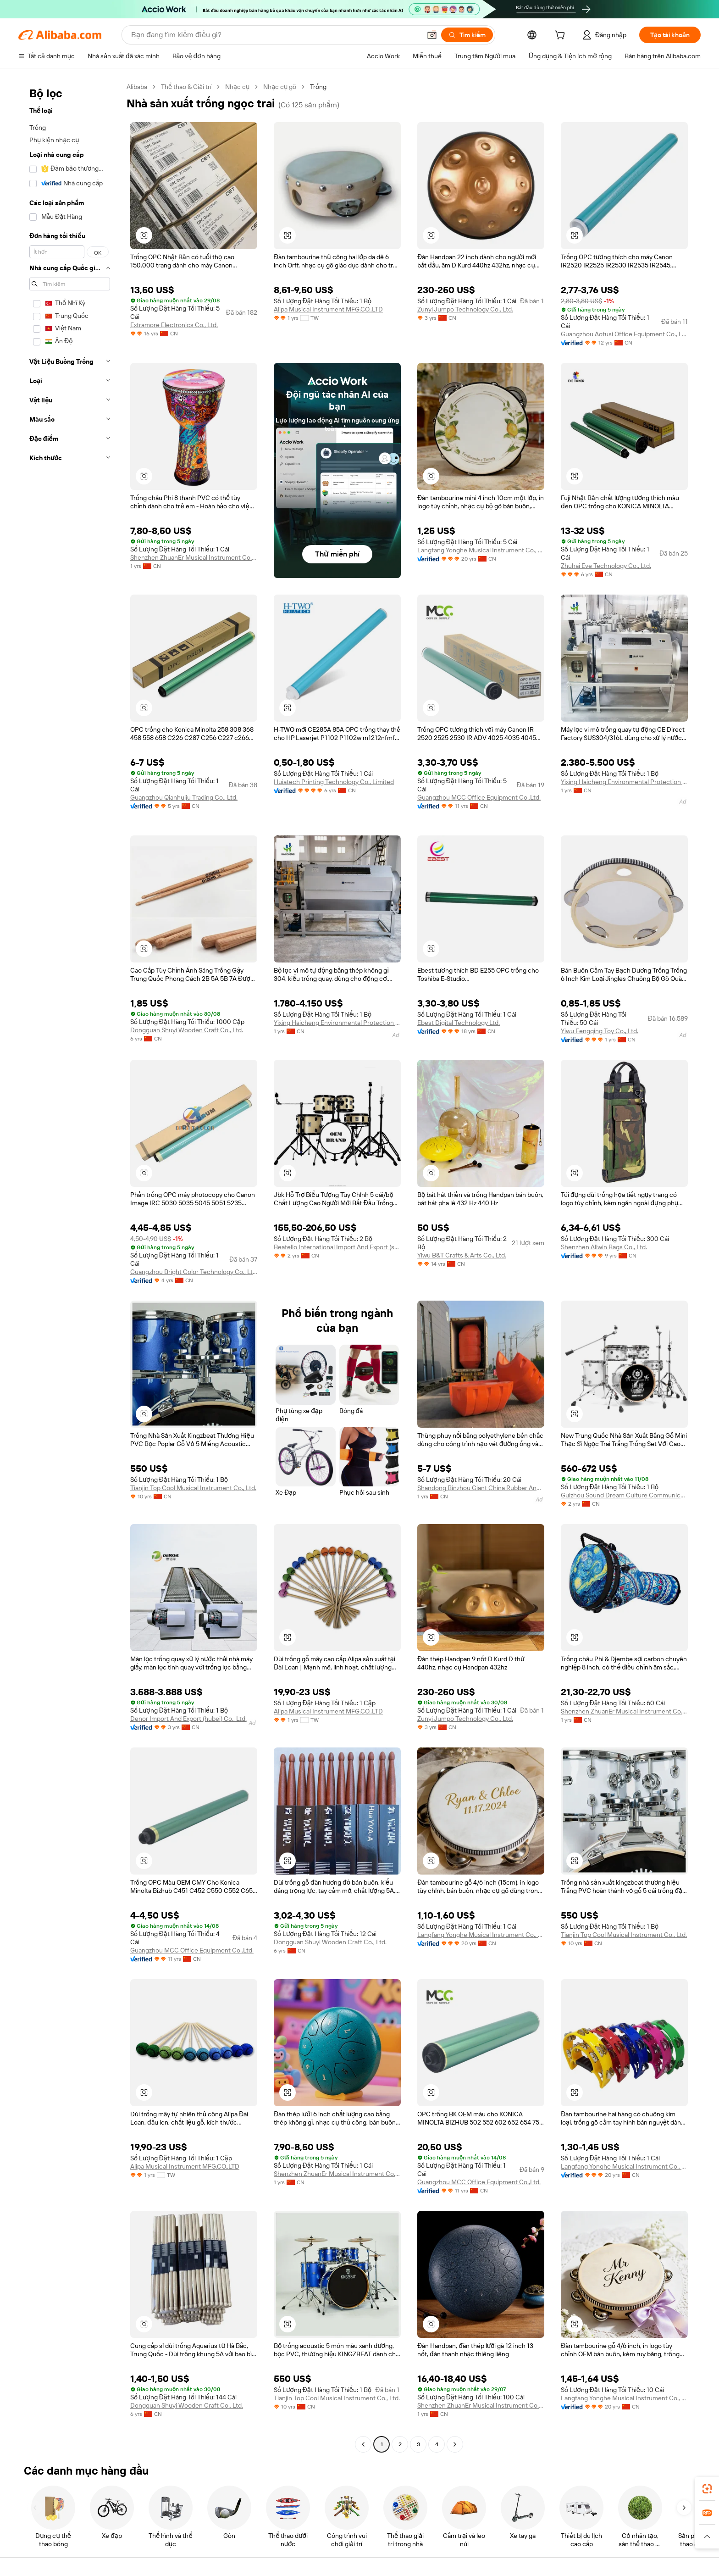 Image resolution: width=719 pixels, height=2576 pixels. Describe the element at coordinates (467, 35) in the screenshot. I see `[Tìm kiếm]` at that location.